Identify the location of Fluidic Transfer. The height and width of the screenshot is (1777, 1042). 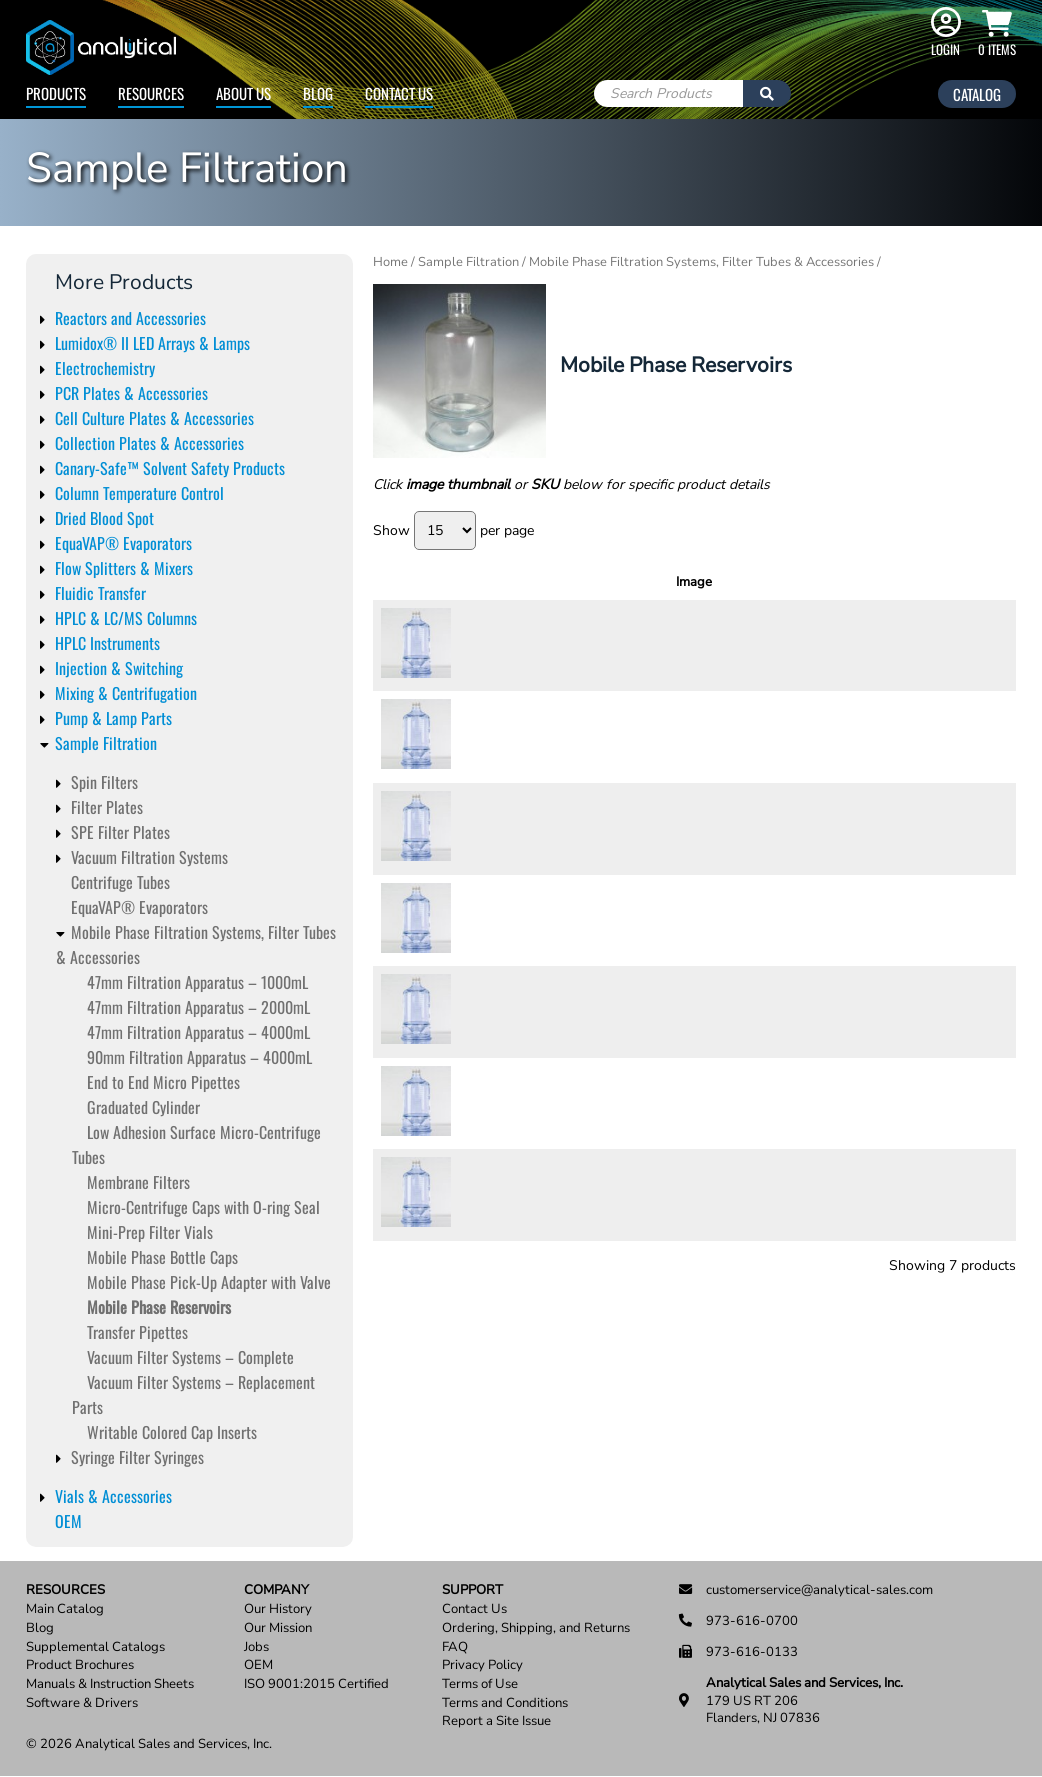
(100, 593).